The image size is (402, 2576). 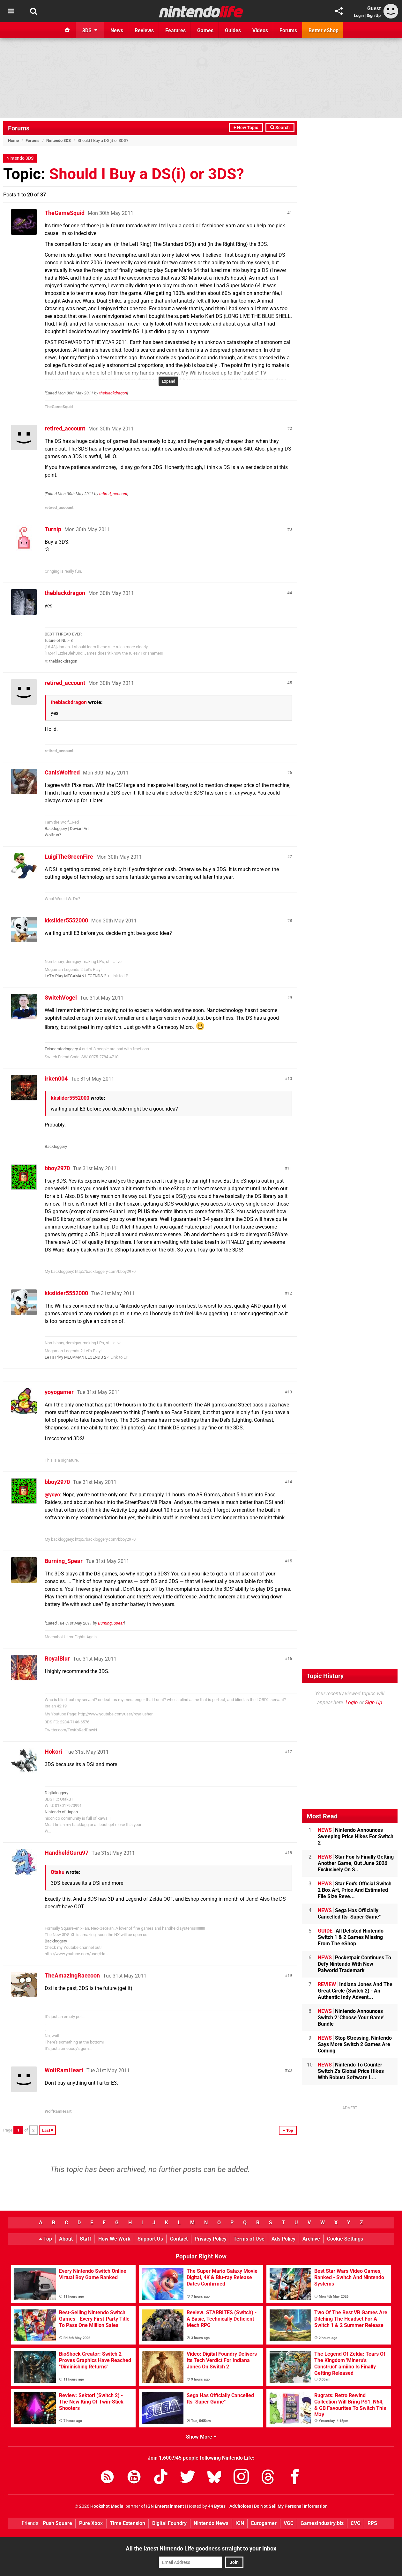 What do you see at coordinates (150, 2239) in the screenshot?
I see `Support Us` at bounding box center [150, 2239].